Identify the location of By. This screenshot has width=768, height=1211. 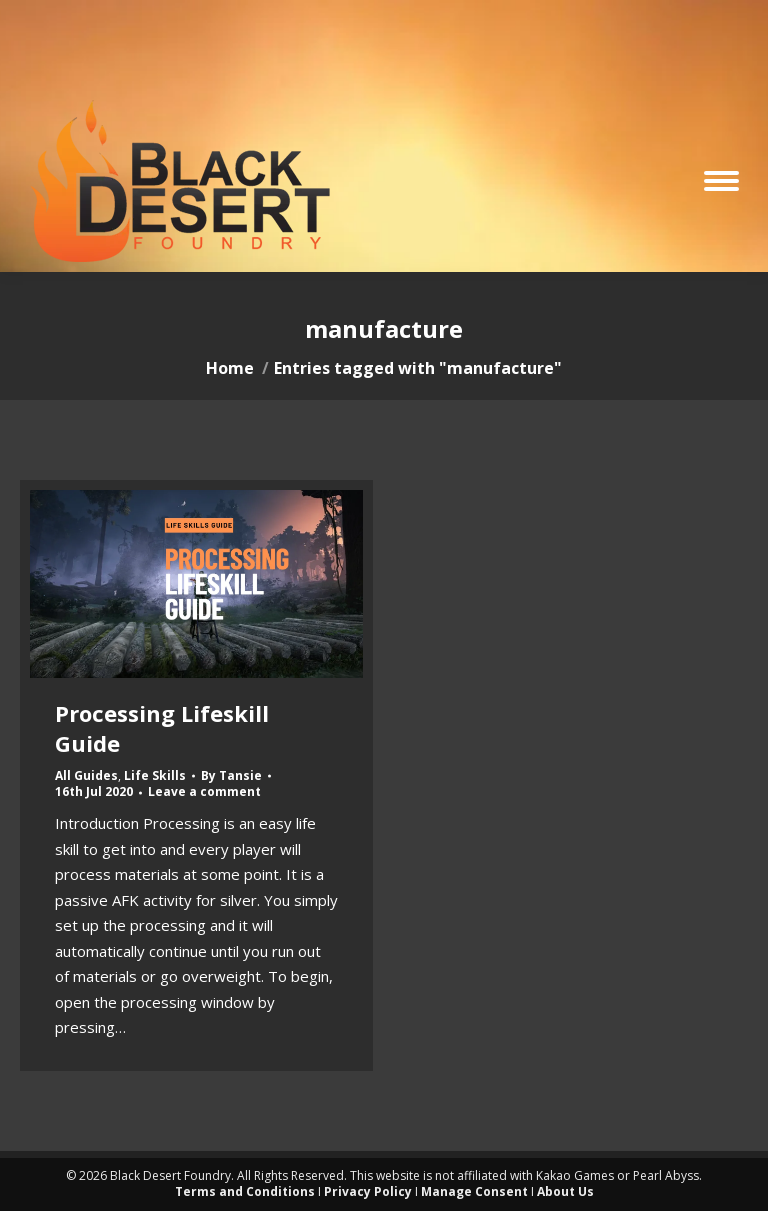
(231, 776).